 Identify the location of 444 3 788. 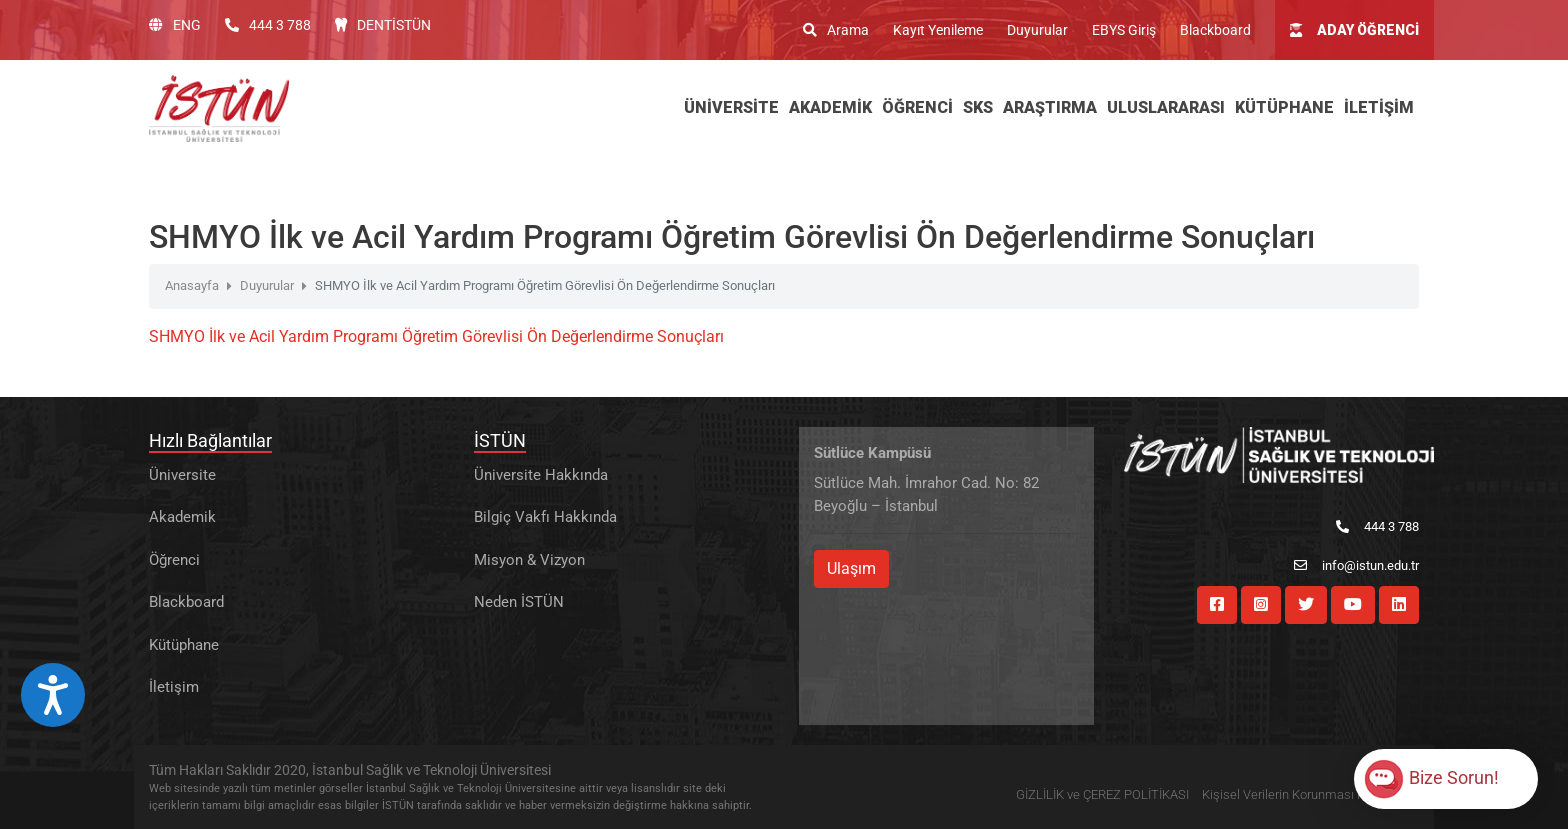
(268, 25).